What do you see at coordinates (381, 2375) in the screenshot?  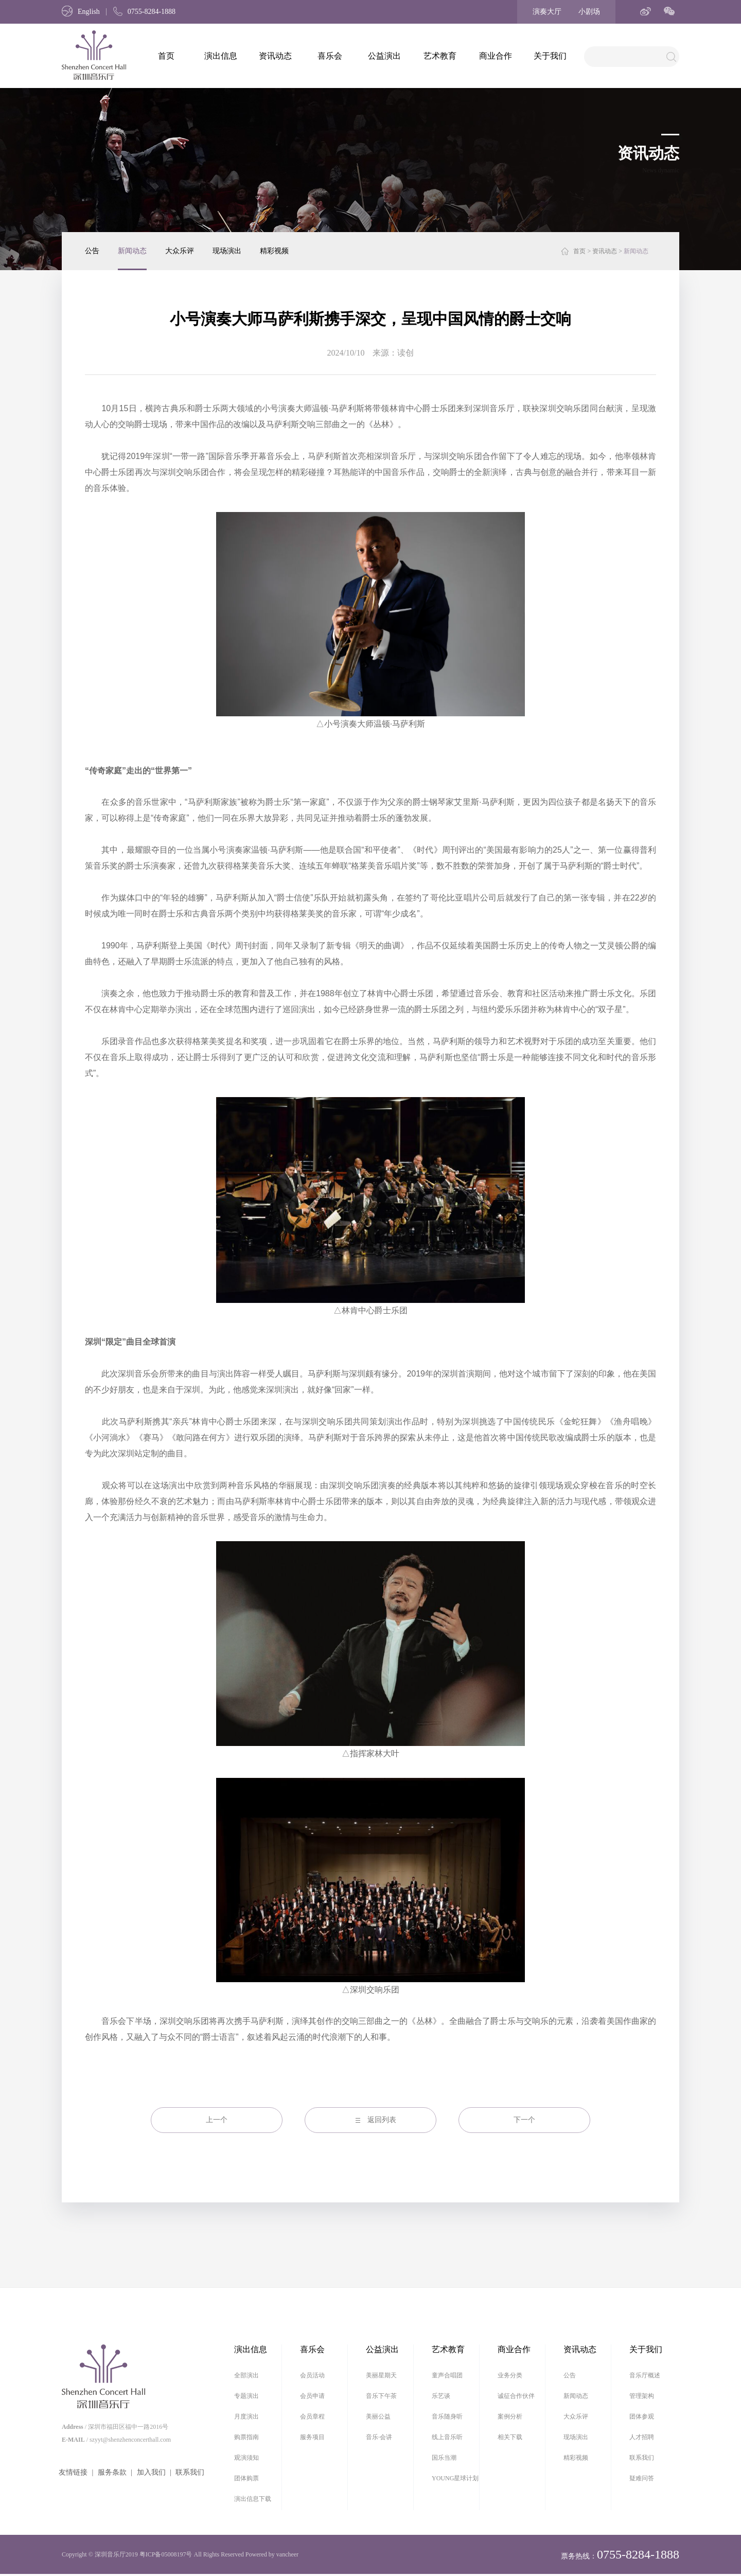 I see `美丽星期天` at bounding box center [381, 2375].